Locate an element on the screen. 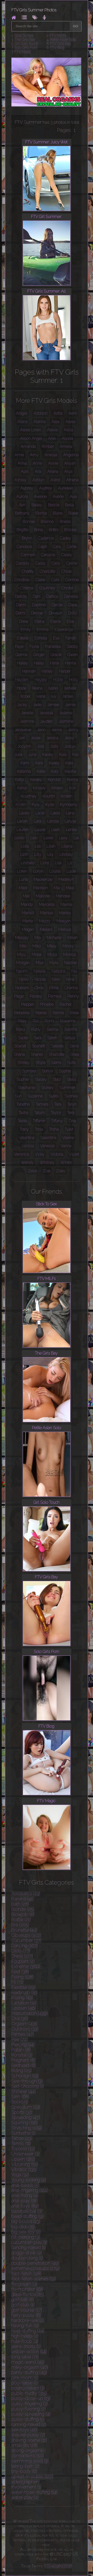  Leslie is located at coordinates (19, 837).